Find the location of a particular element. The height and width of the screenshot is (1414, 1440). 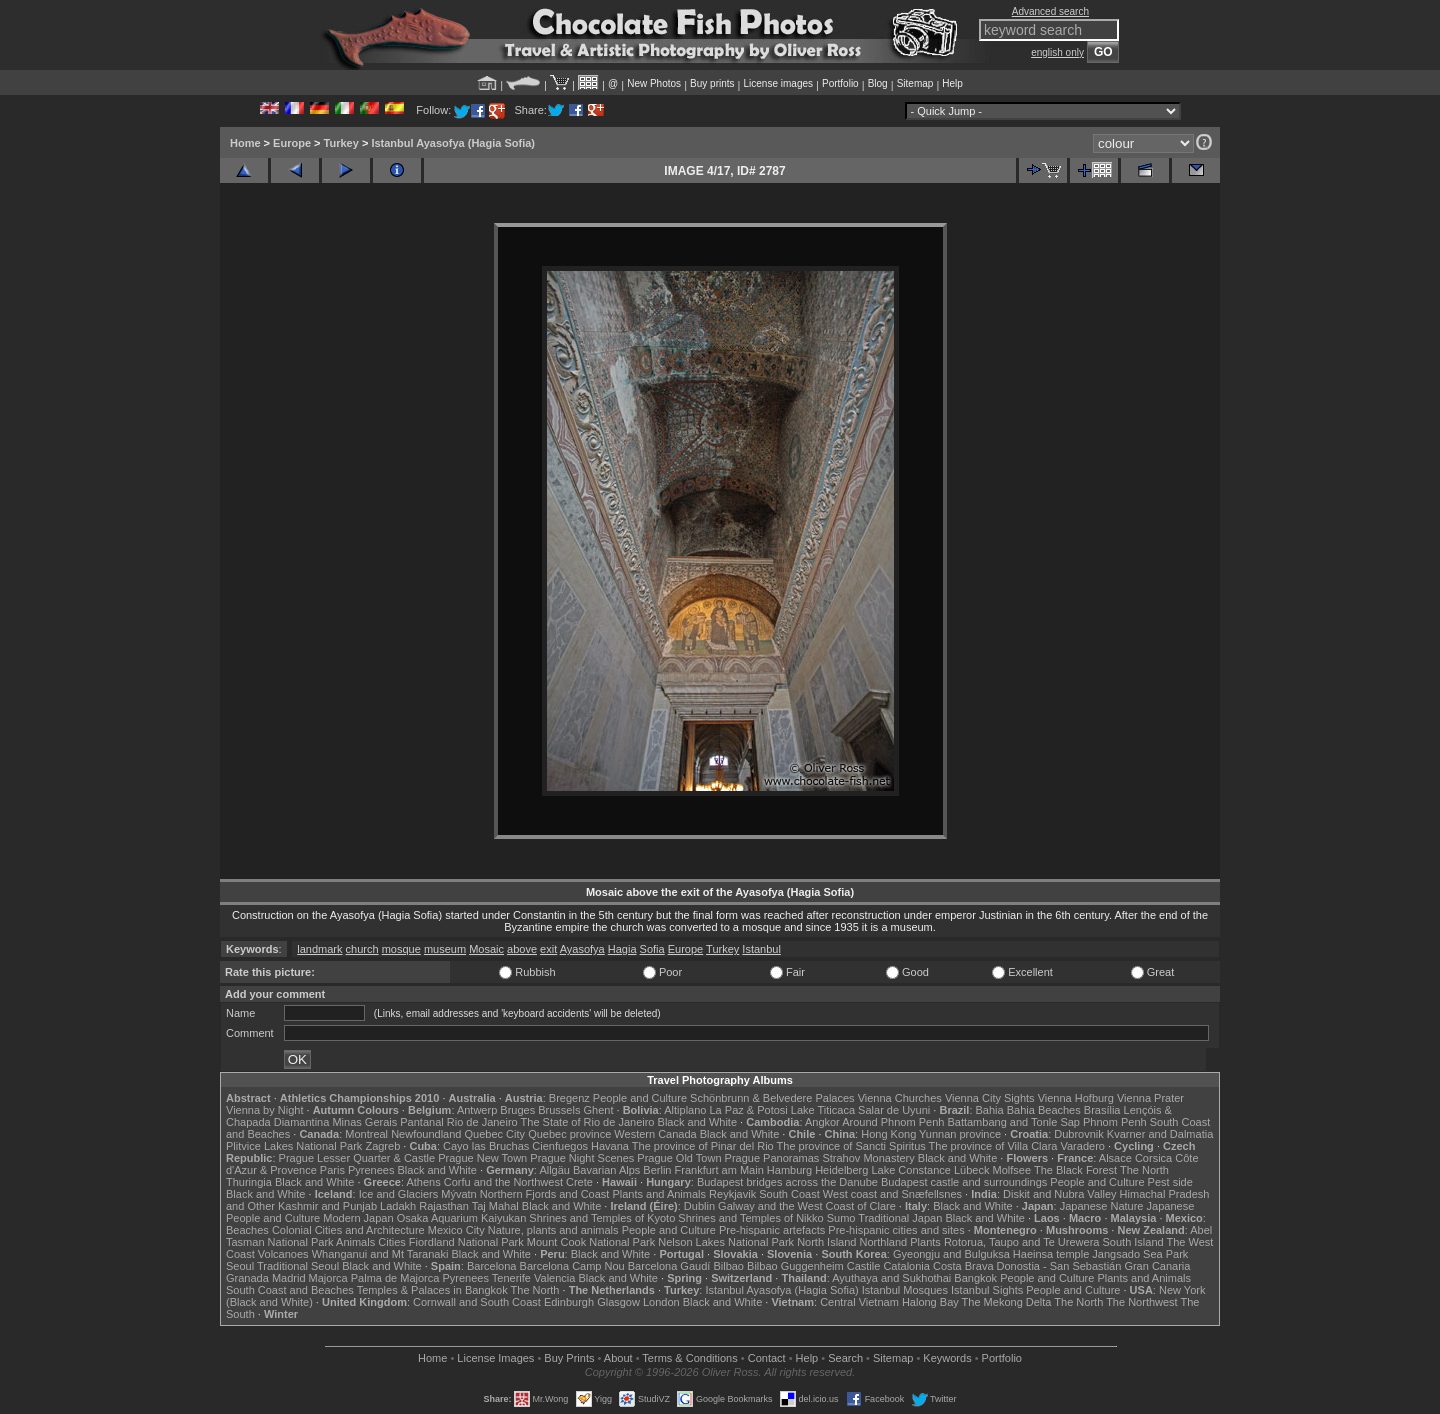

Vienna Prater is located at coordinates (1150, 1098).